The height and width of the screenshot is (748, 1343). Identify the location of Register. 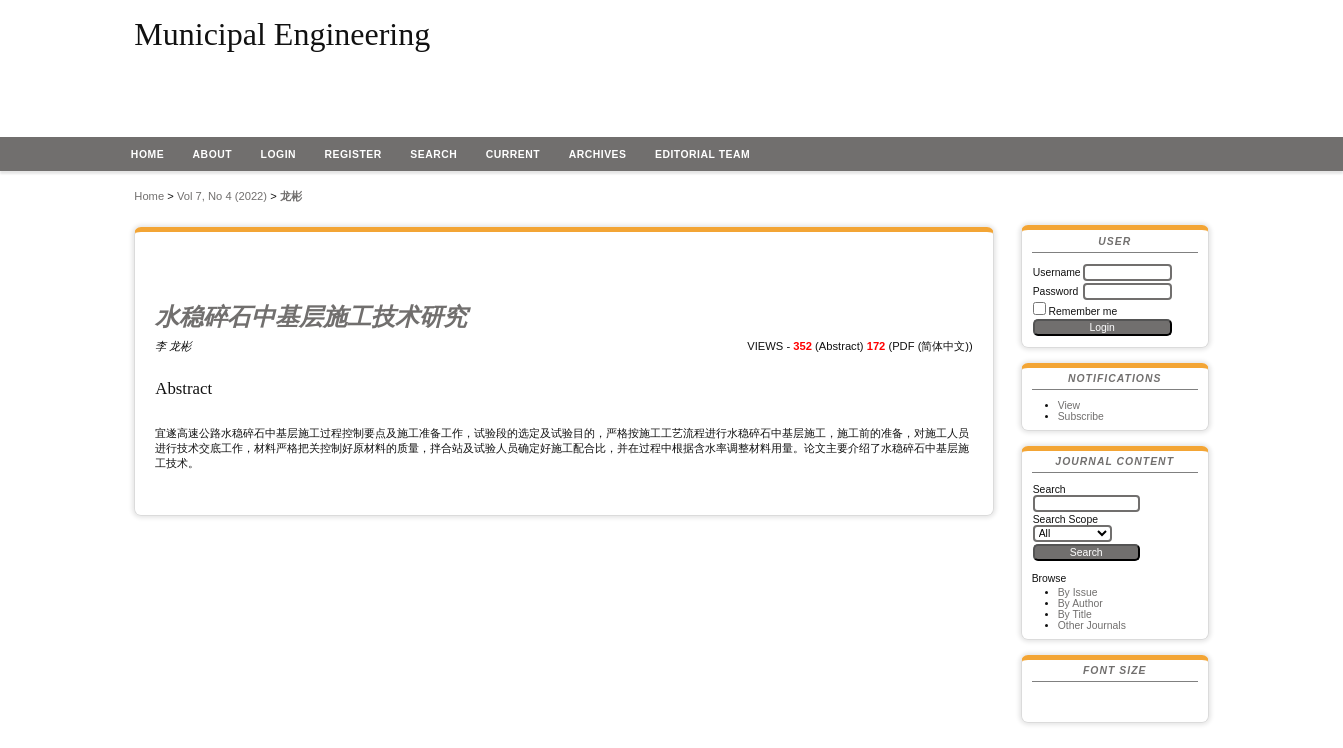
(353, 154).